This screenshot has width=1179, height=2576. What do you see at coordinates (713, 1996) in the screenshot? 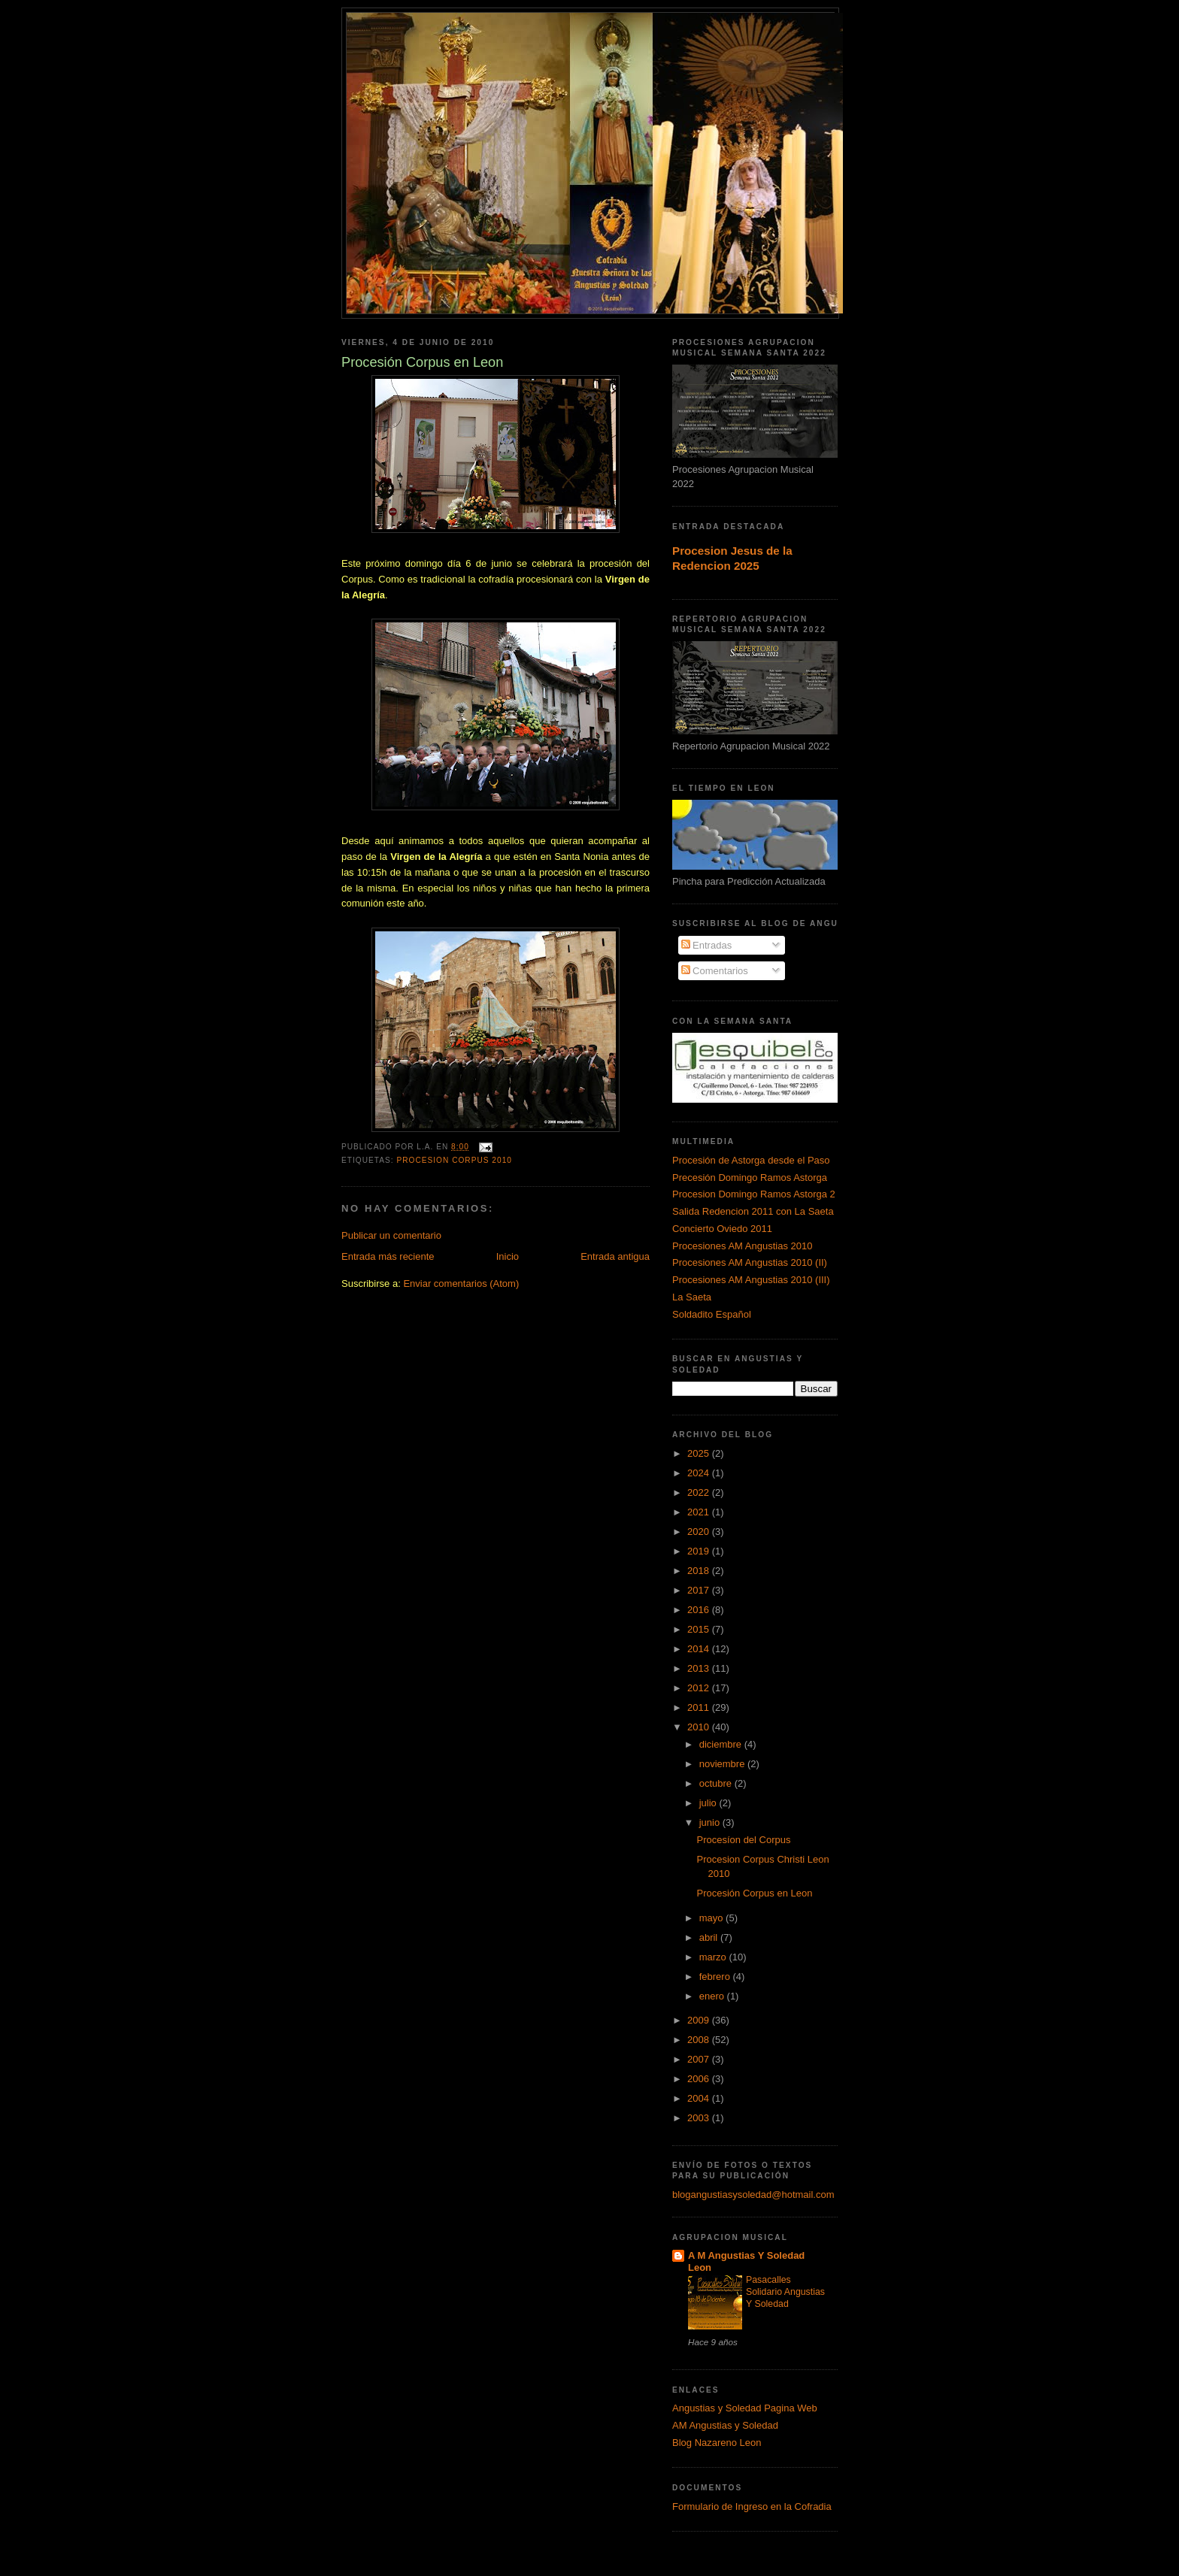
I see `enero` at bounding box center [713, 1996].